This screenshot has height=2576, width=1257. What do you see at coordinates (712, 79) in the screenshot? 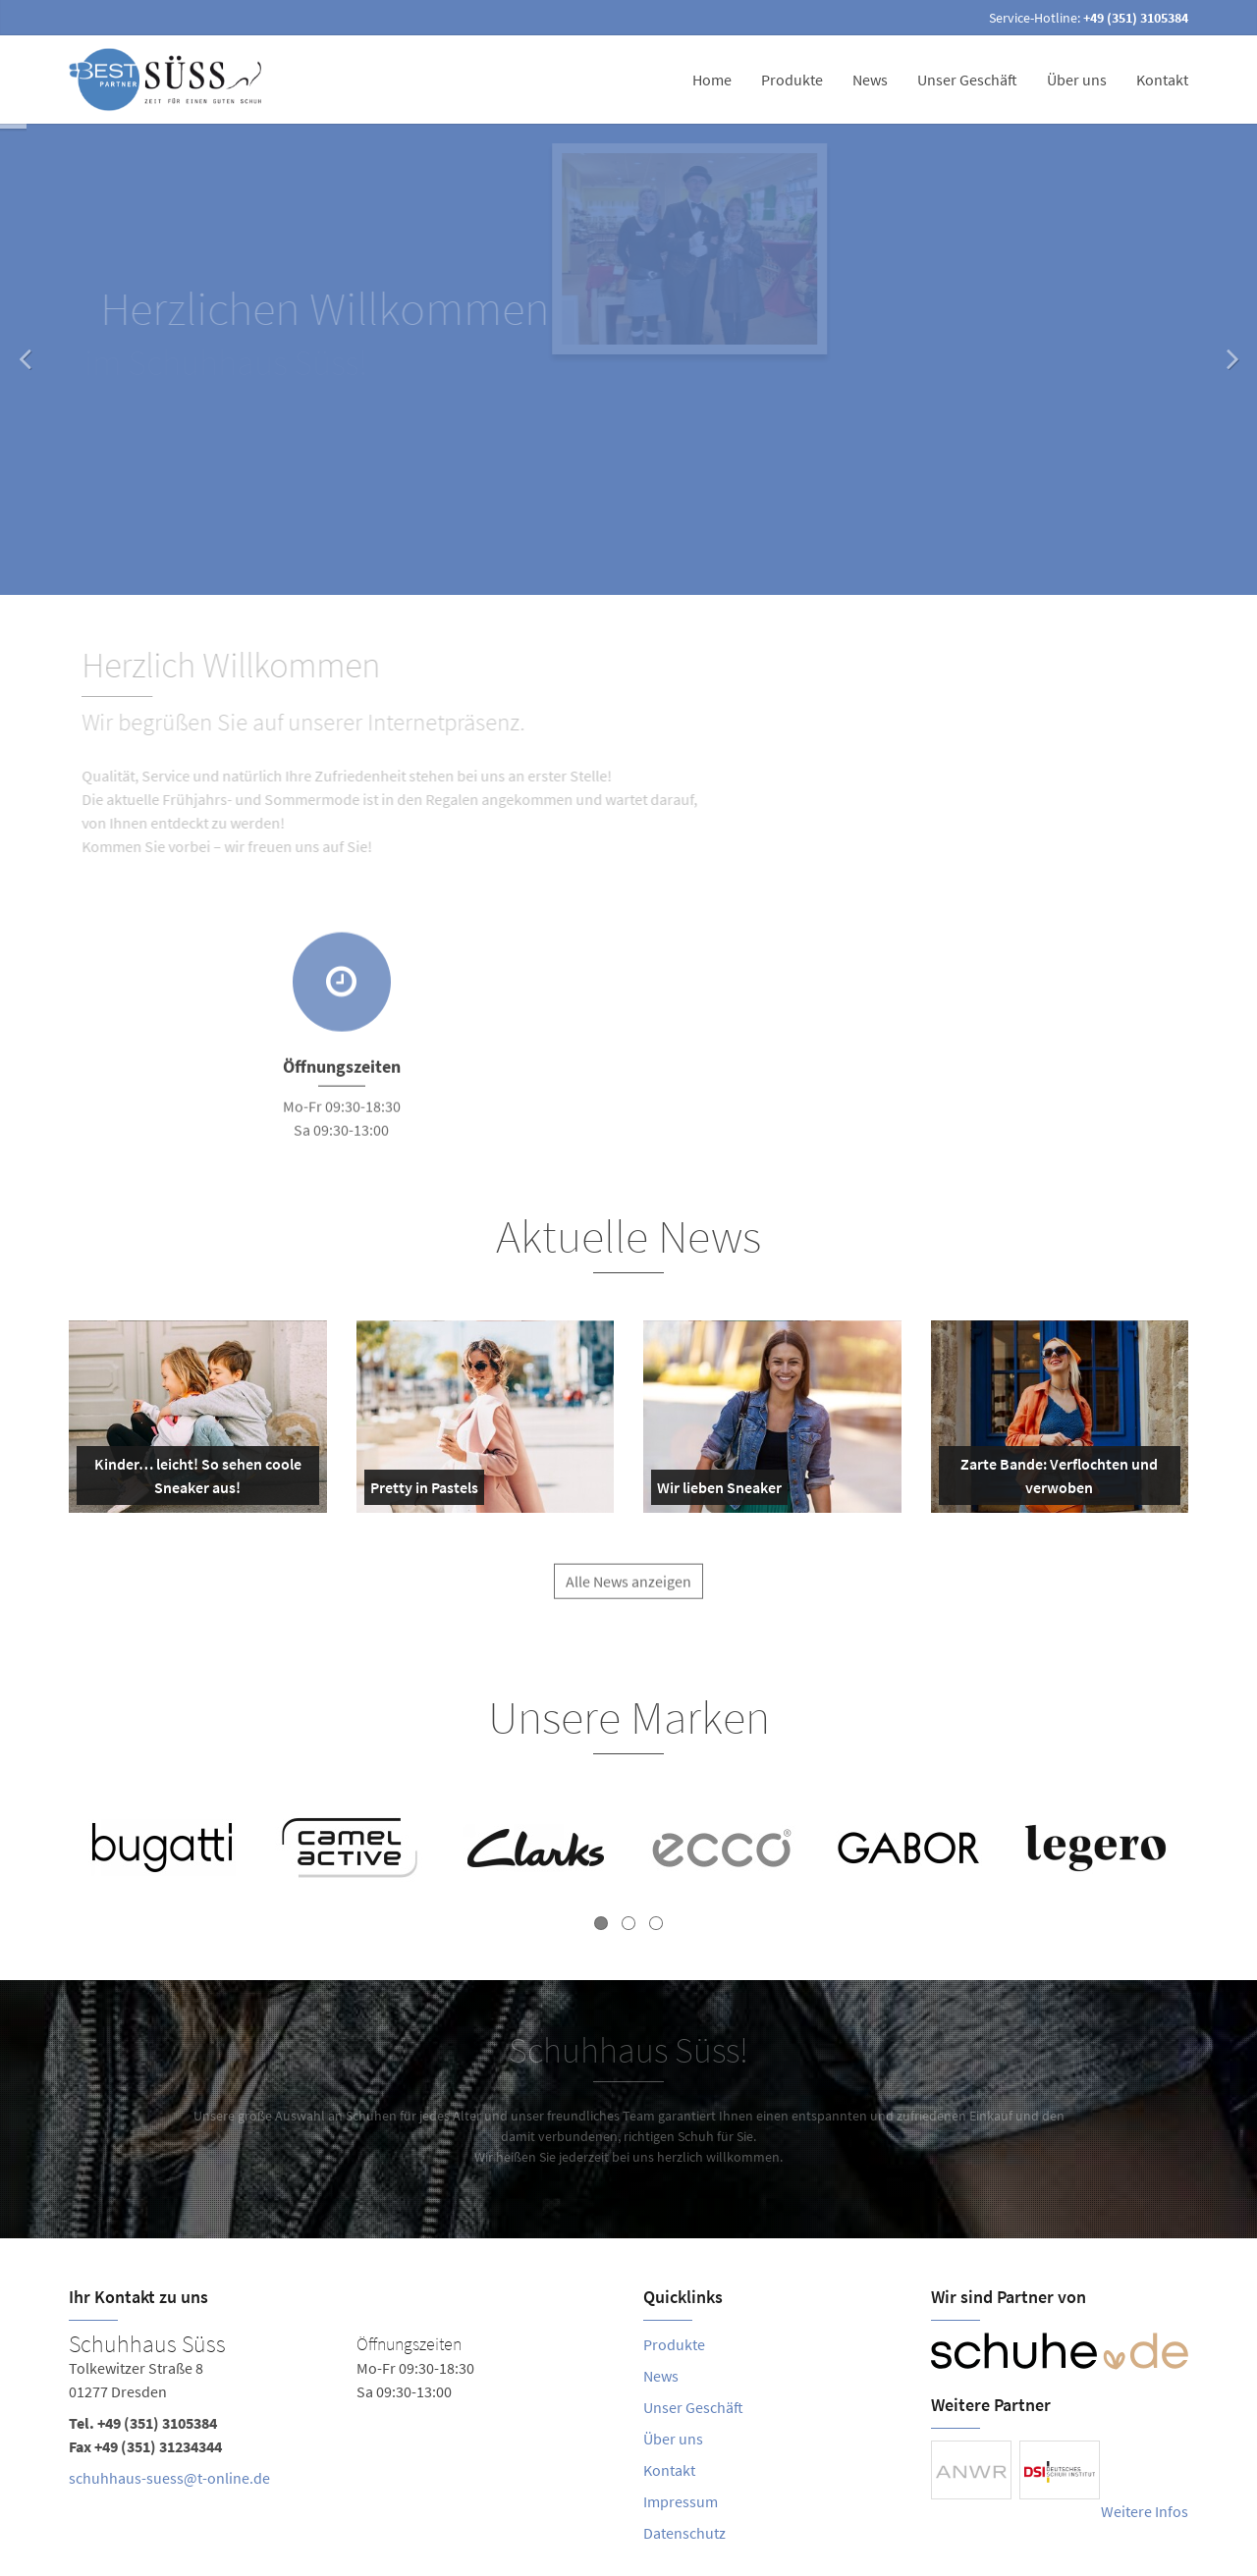
I see `Home` at bounding box center [712, 79].